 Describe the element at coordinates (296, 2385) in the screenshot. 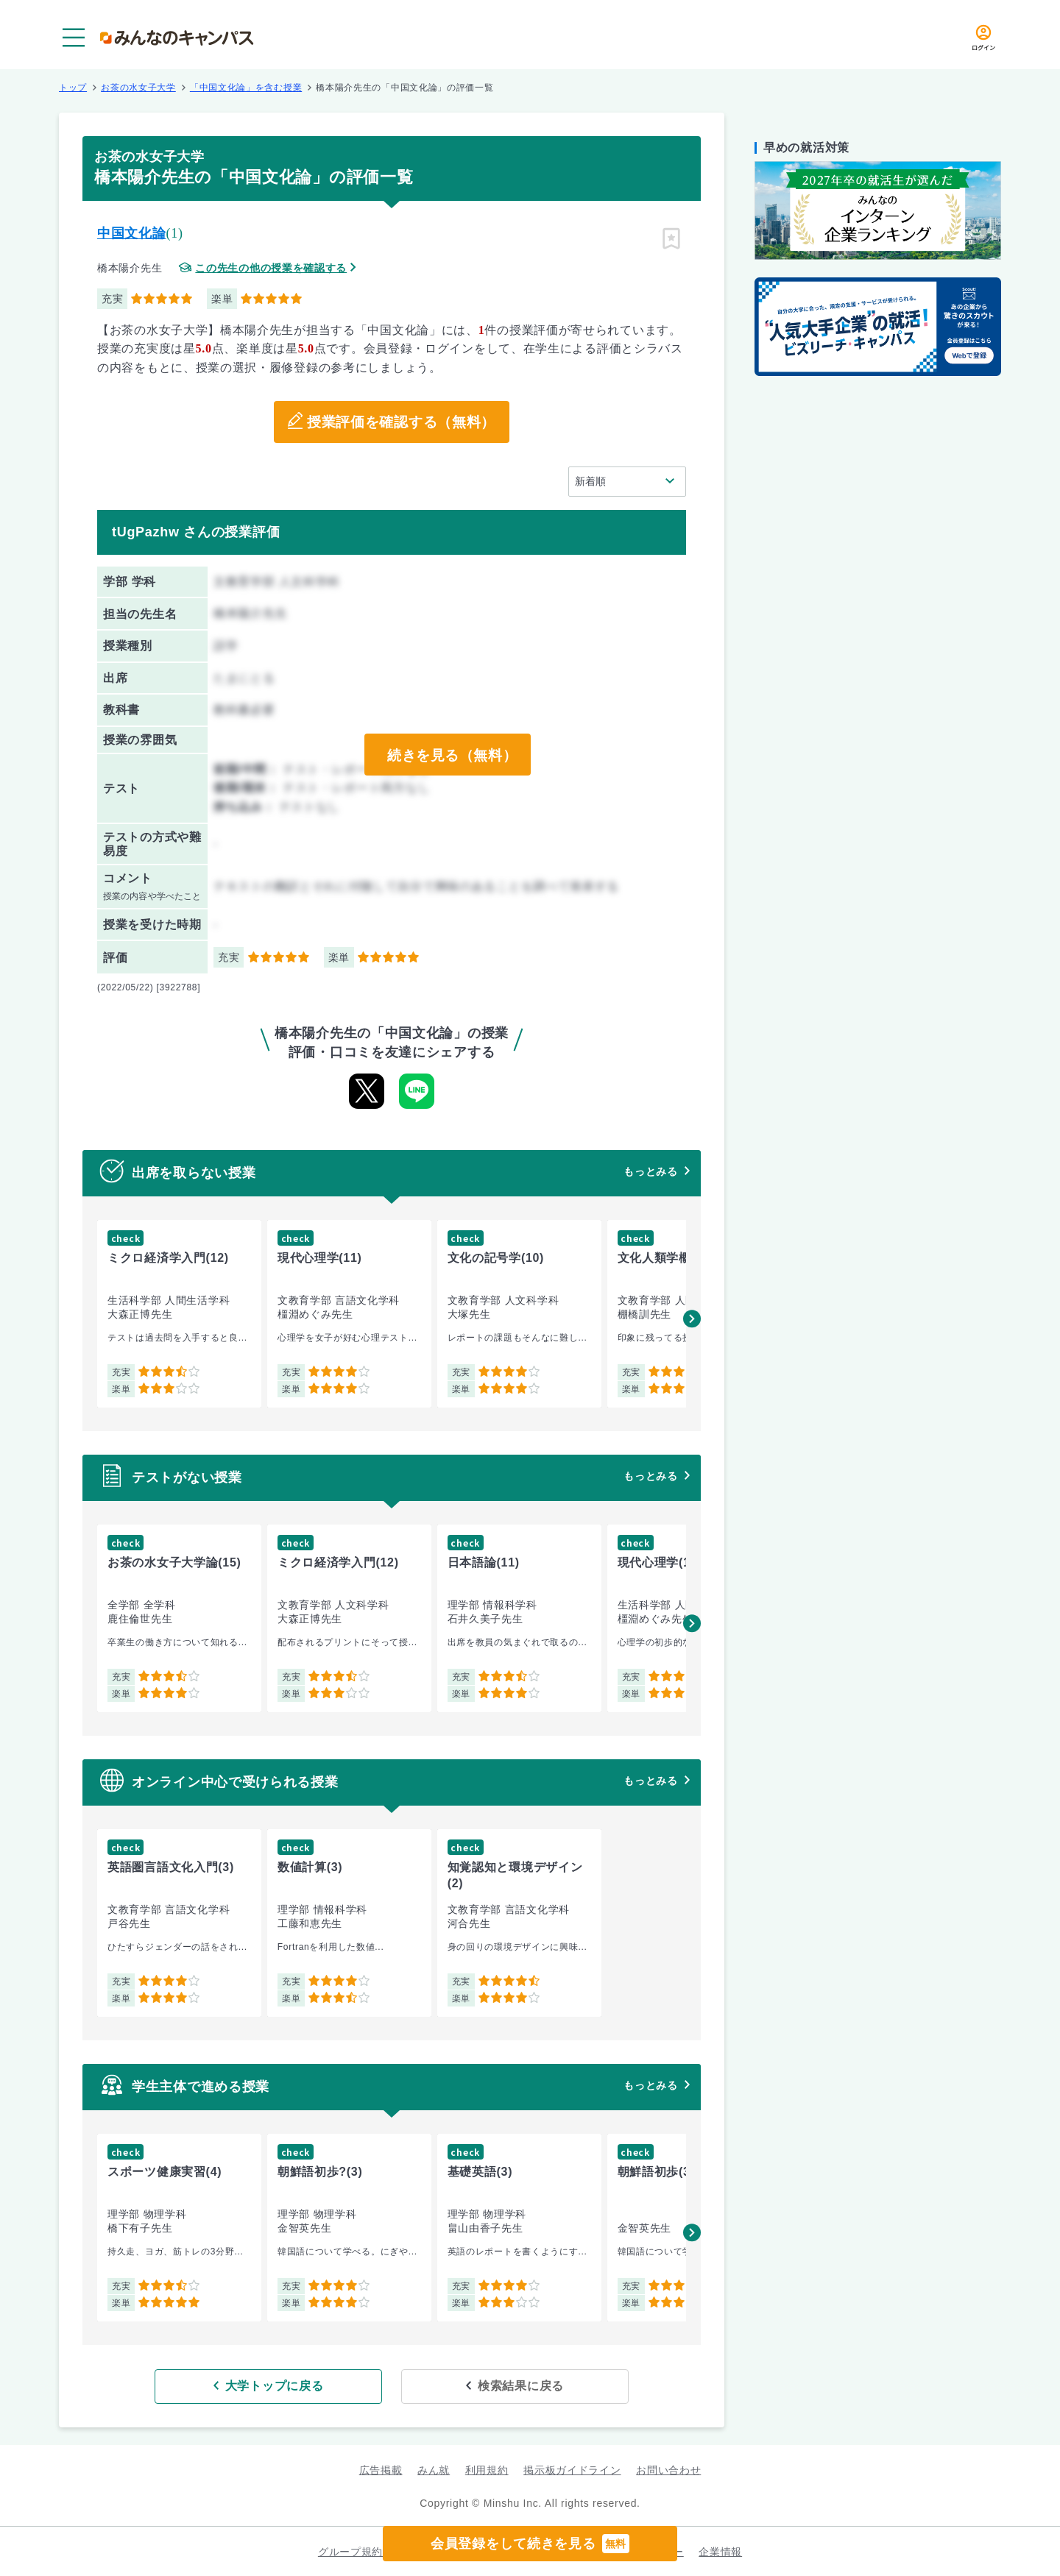

I see `大学トップに戻る` at that location.